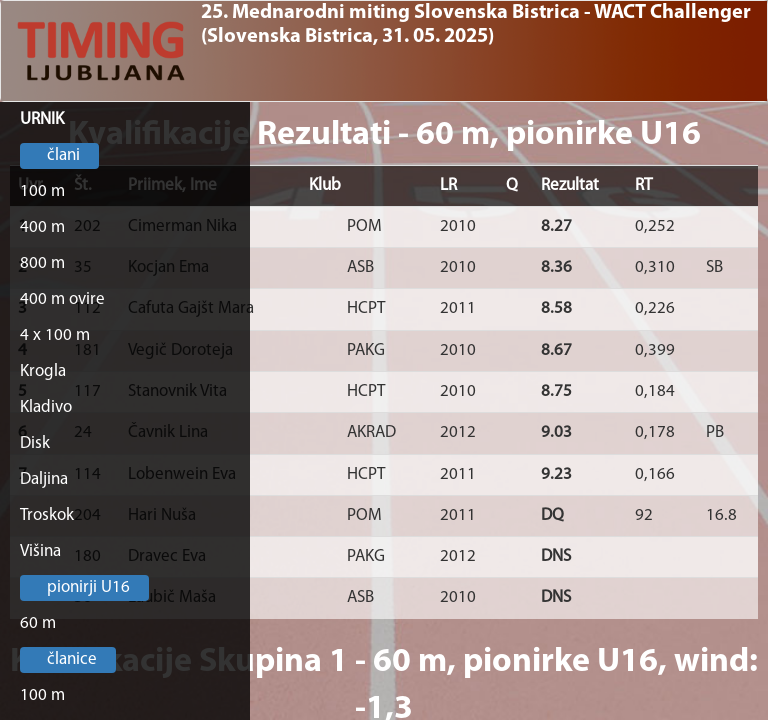 The width and height of the screenshot is (768, 720). What do you see at coordinates (38, 623) in the screenshot?
I see `60 m` at bounding box center [38, 623].